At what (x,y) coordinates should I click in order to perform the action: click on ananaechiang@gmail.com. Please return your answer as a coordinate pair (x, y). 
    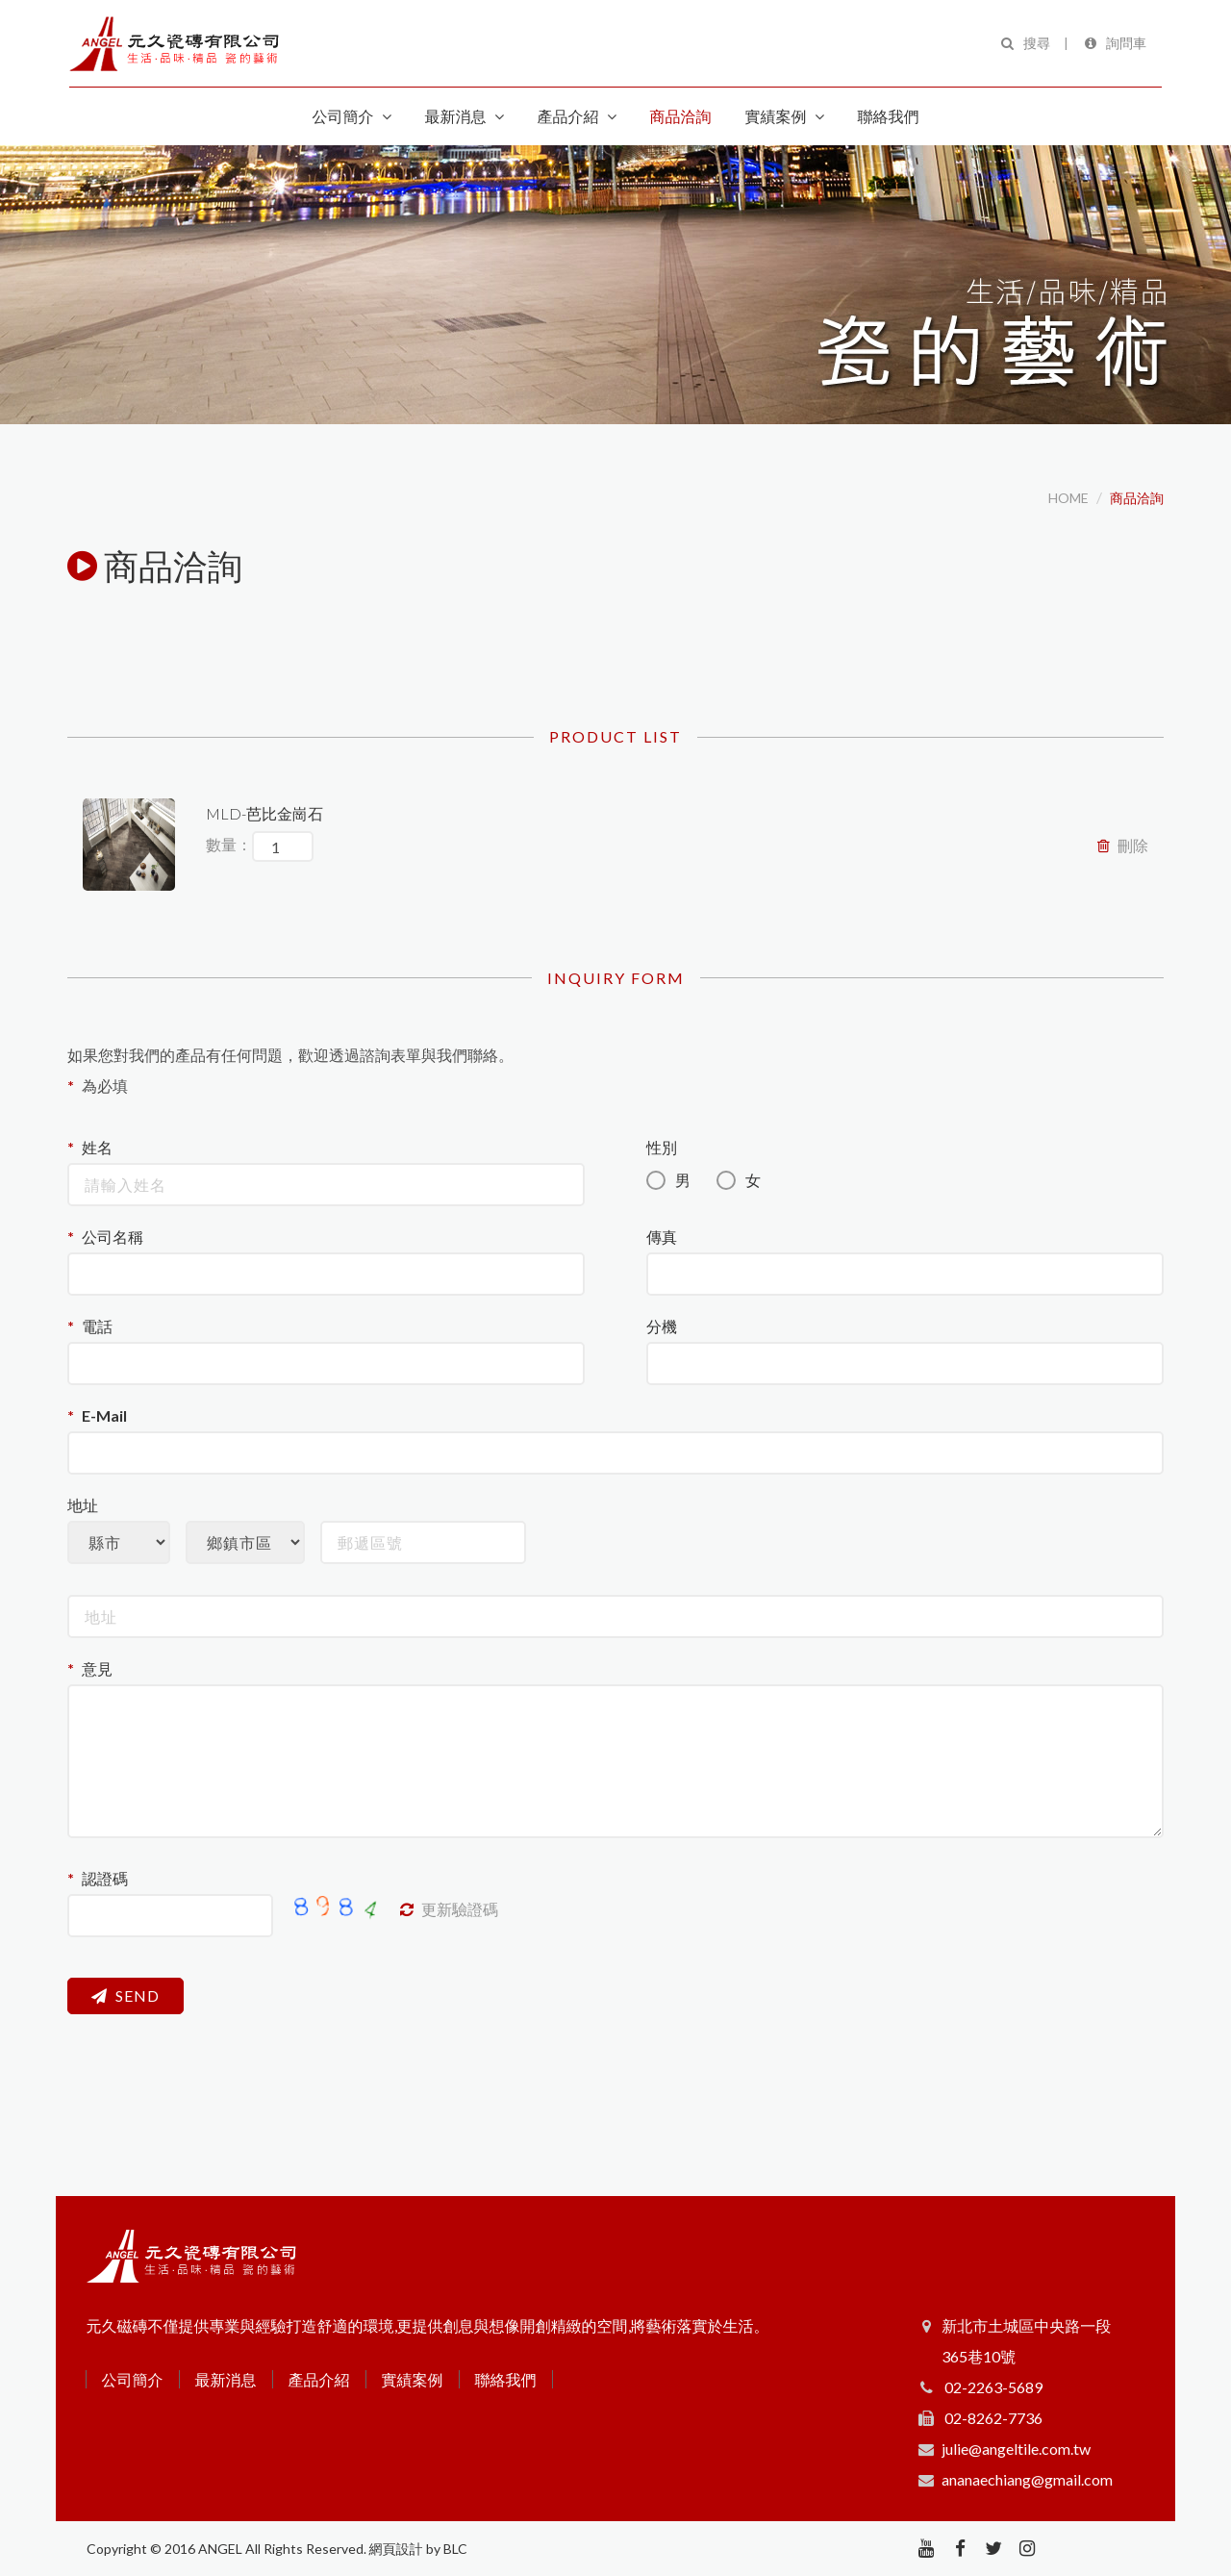
    Looking at the image, I should click on (1027, 2479).